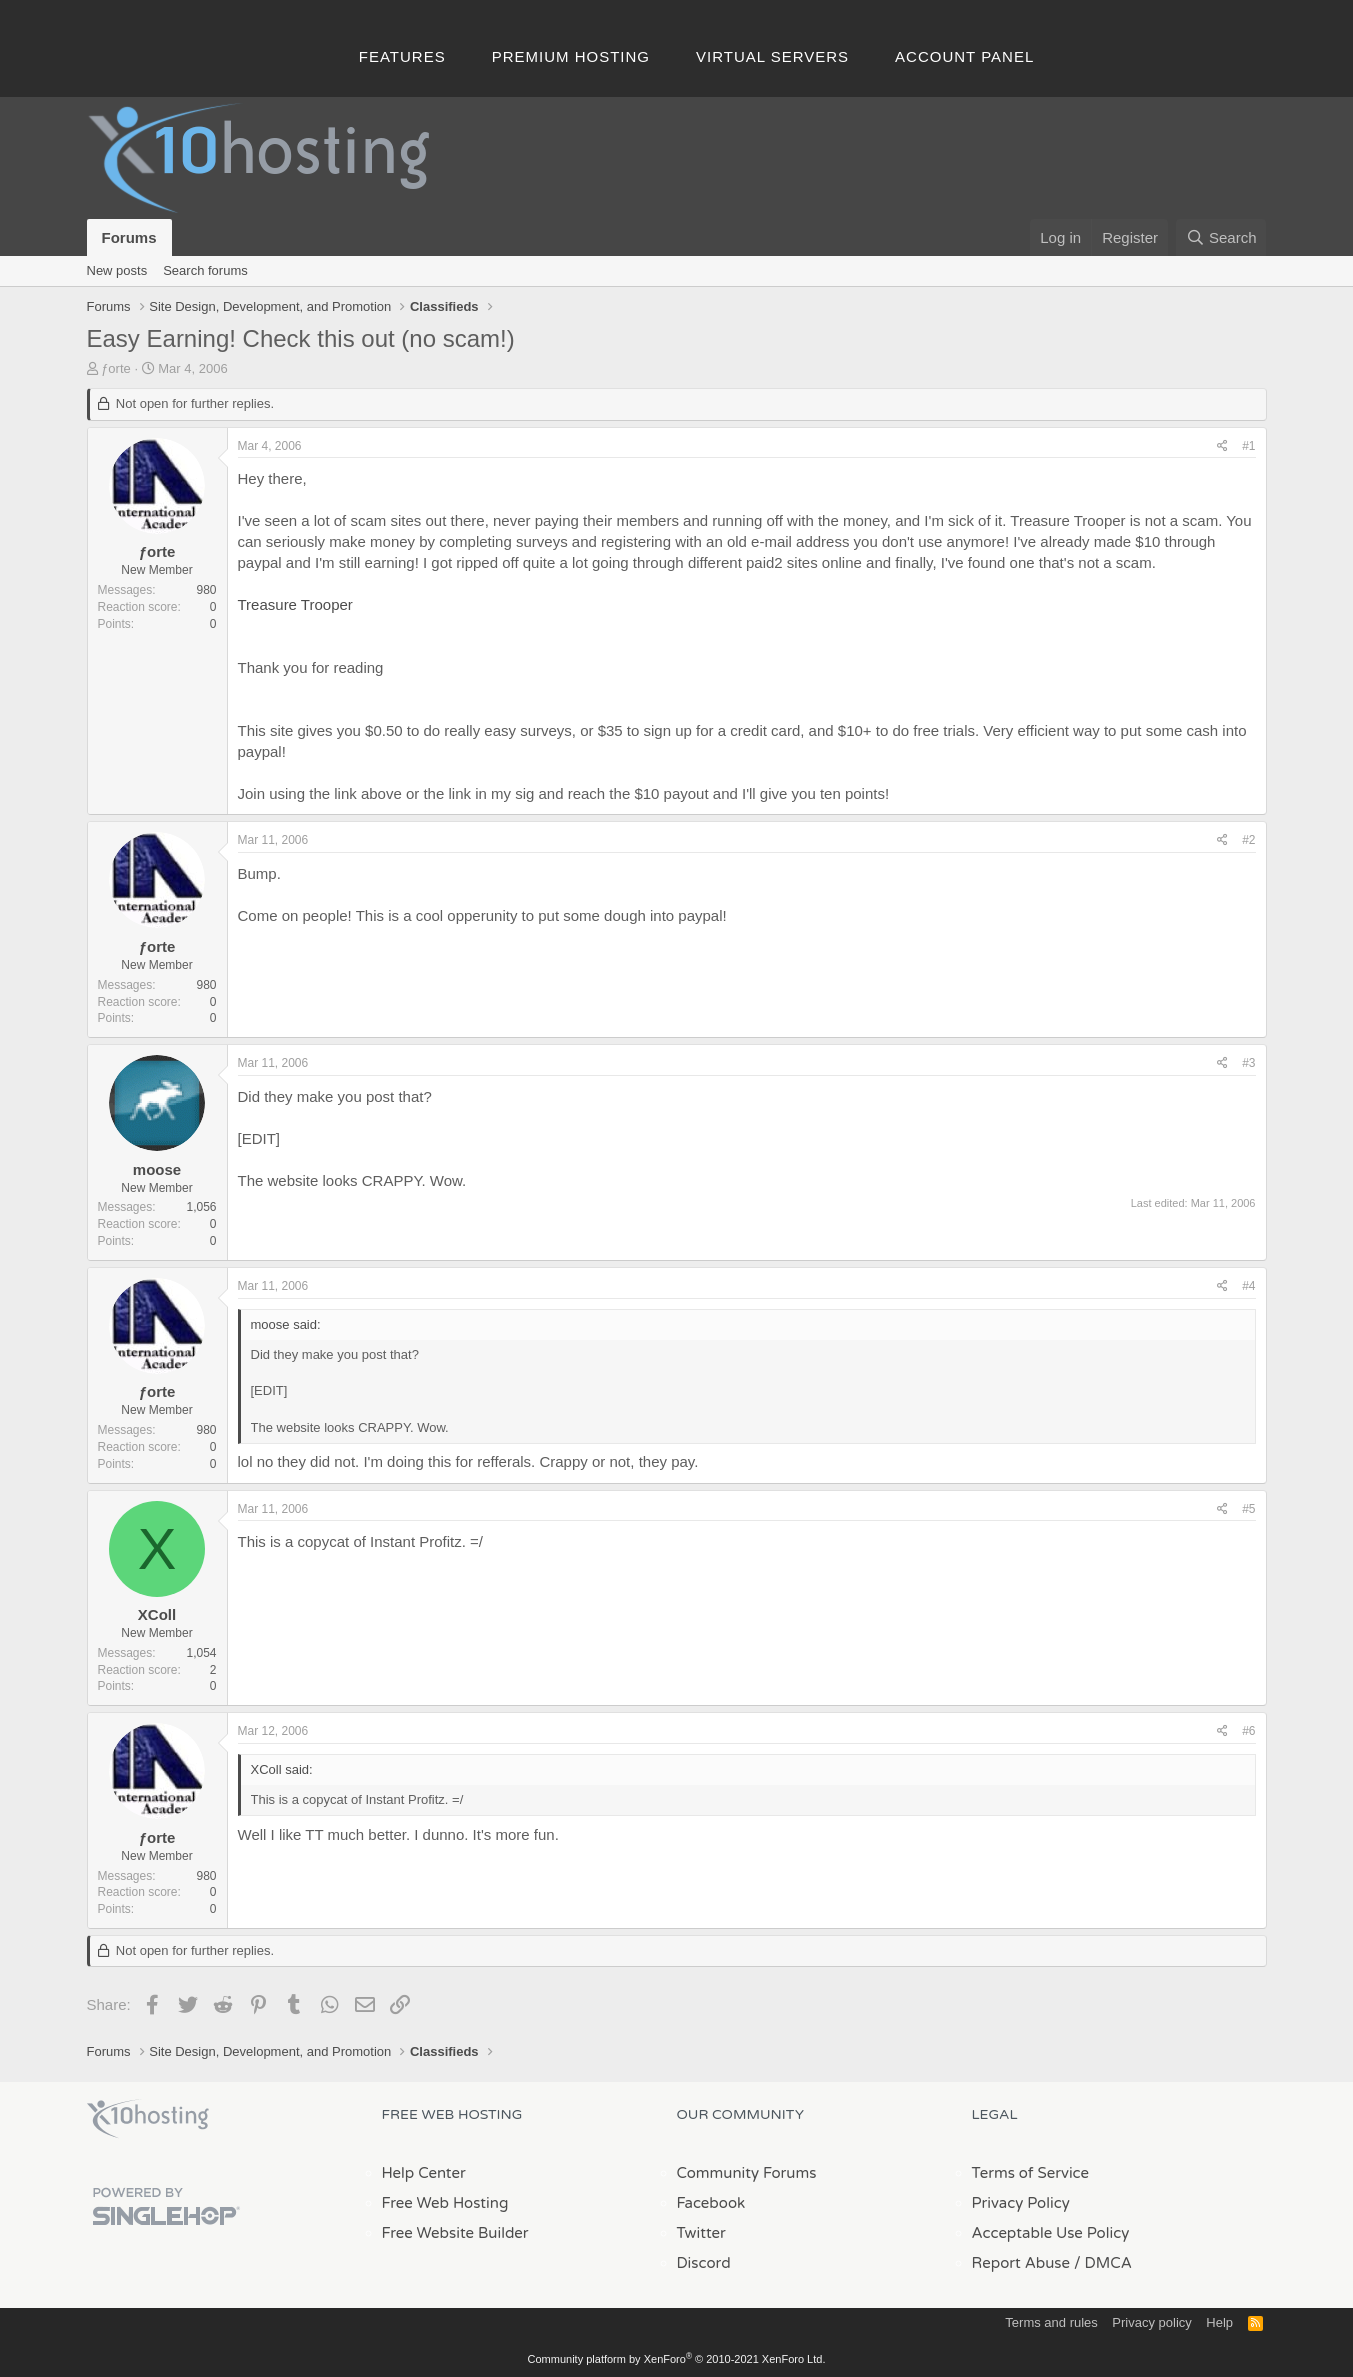  Describe the element at coordinates (1031, 2173) in the screenshot. I see `Terms of Service` at that location.